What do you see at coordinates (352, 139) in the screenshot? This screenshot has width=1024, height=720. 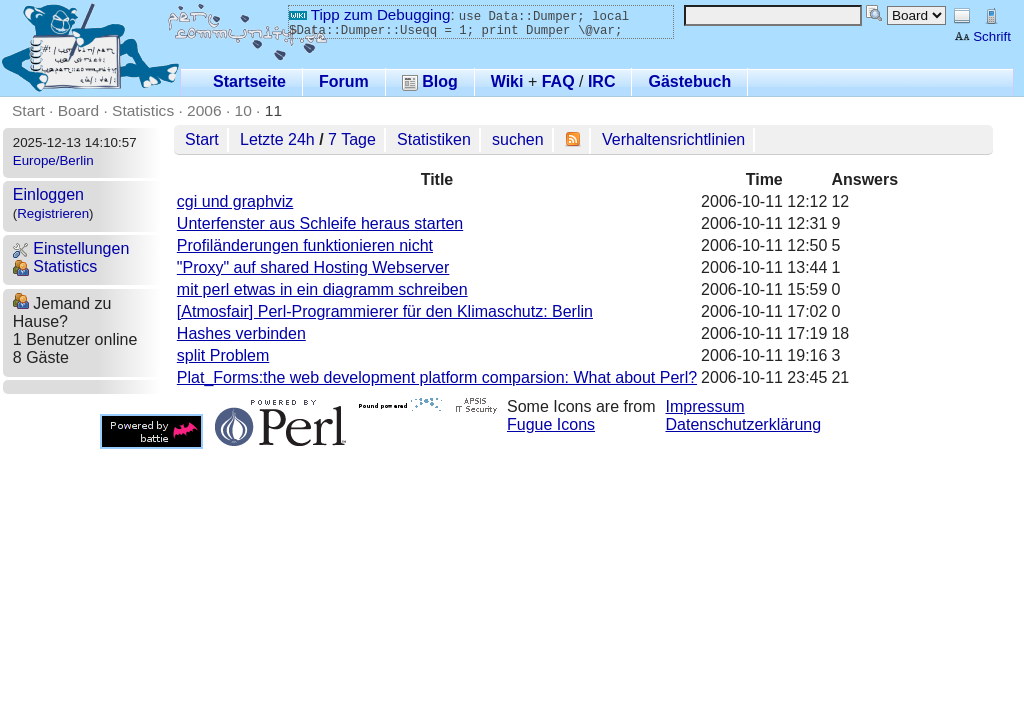 I see `7 Tage` at bounding box center [352, 139].